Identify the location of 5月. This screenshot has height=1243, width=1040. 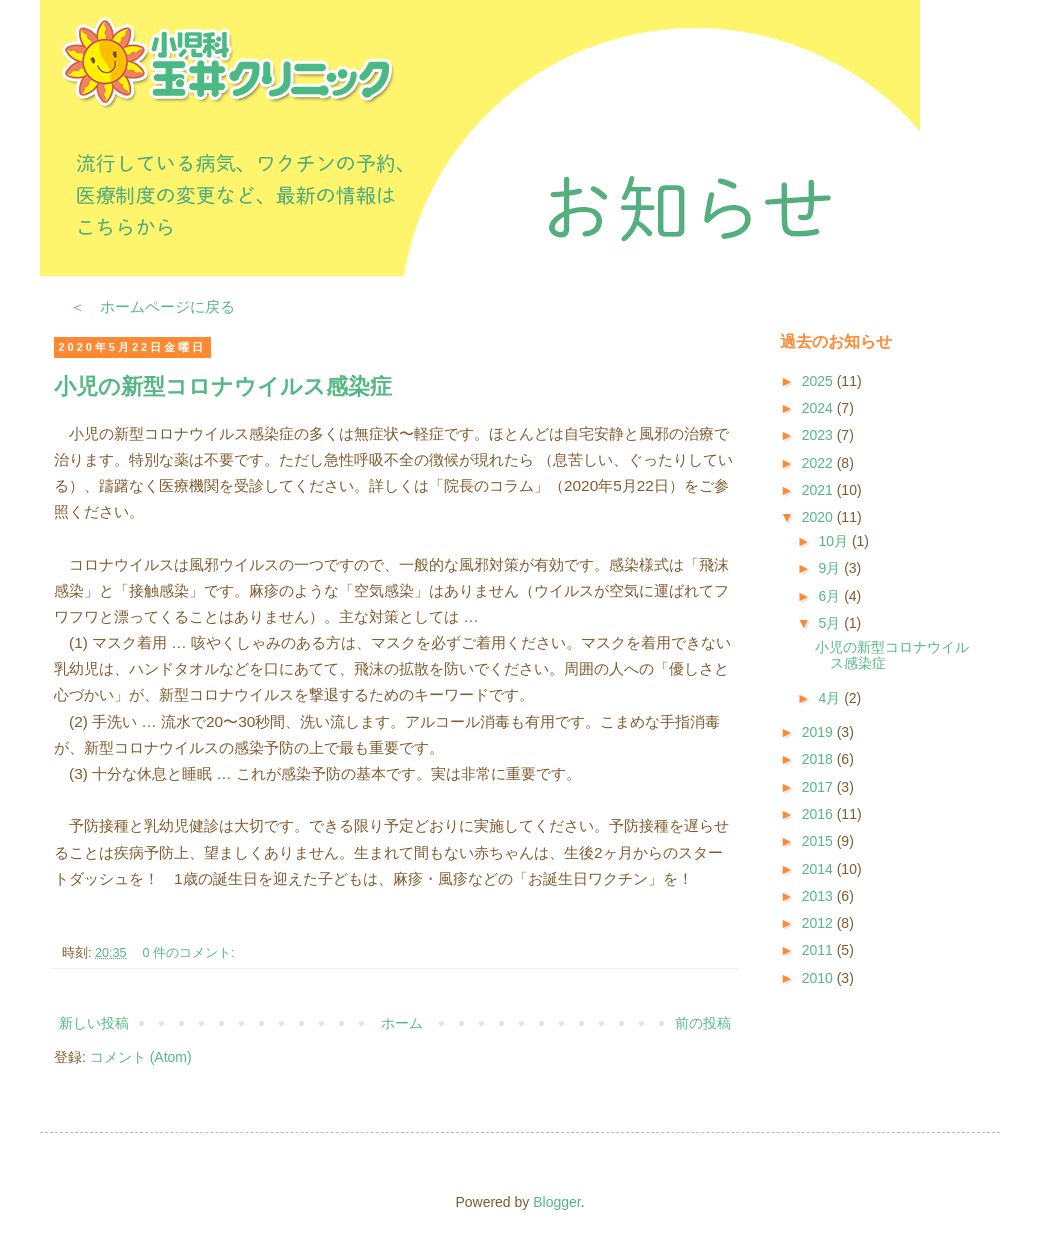
(831, 623).